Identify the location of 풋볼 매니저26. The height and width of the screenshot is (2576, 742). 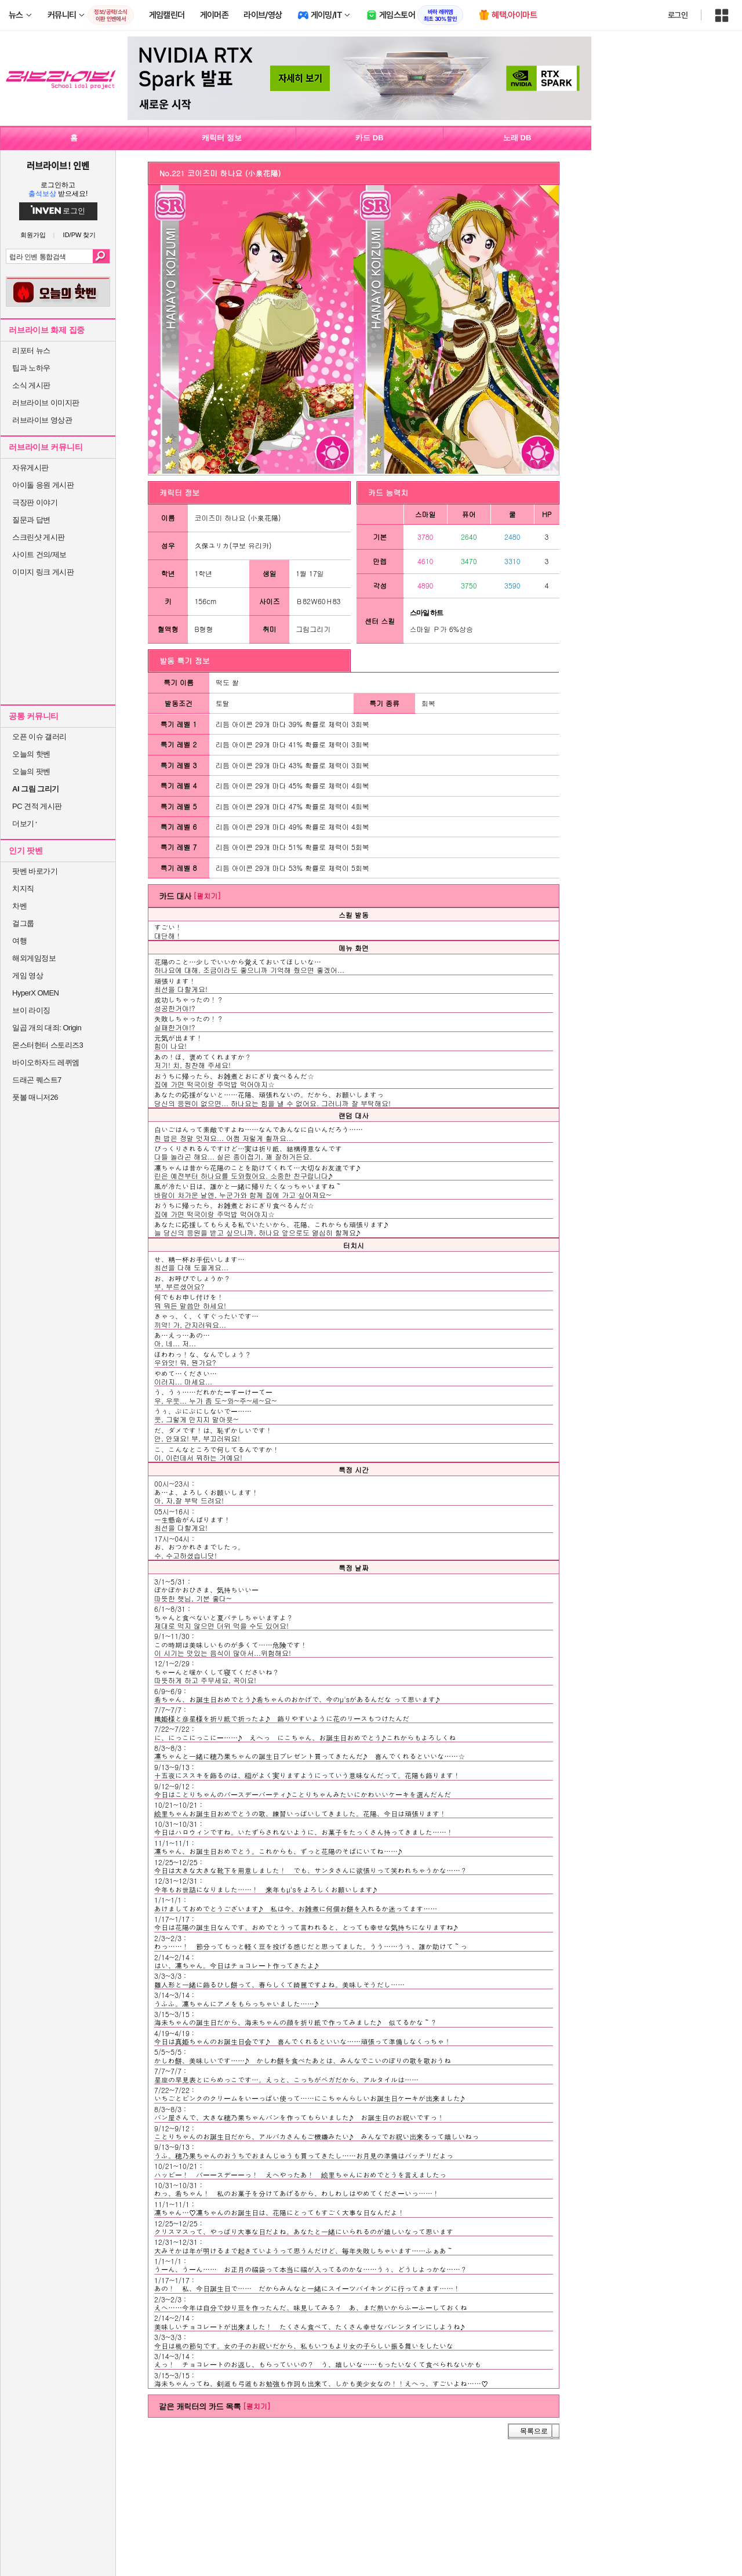
(35, 1097).